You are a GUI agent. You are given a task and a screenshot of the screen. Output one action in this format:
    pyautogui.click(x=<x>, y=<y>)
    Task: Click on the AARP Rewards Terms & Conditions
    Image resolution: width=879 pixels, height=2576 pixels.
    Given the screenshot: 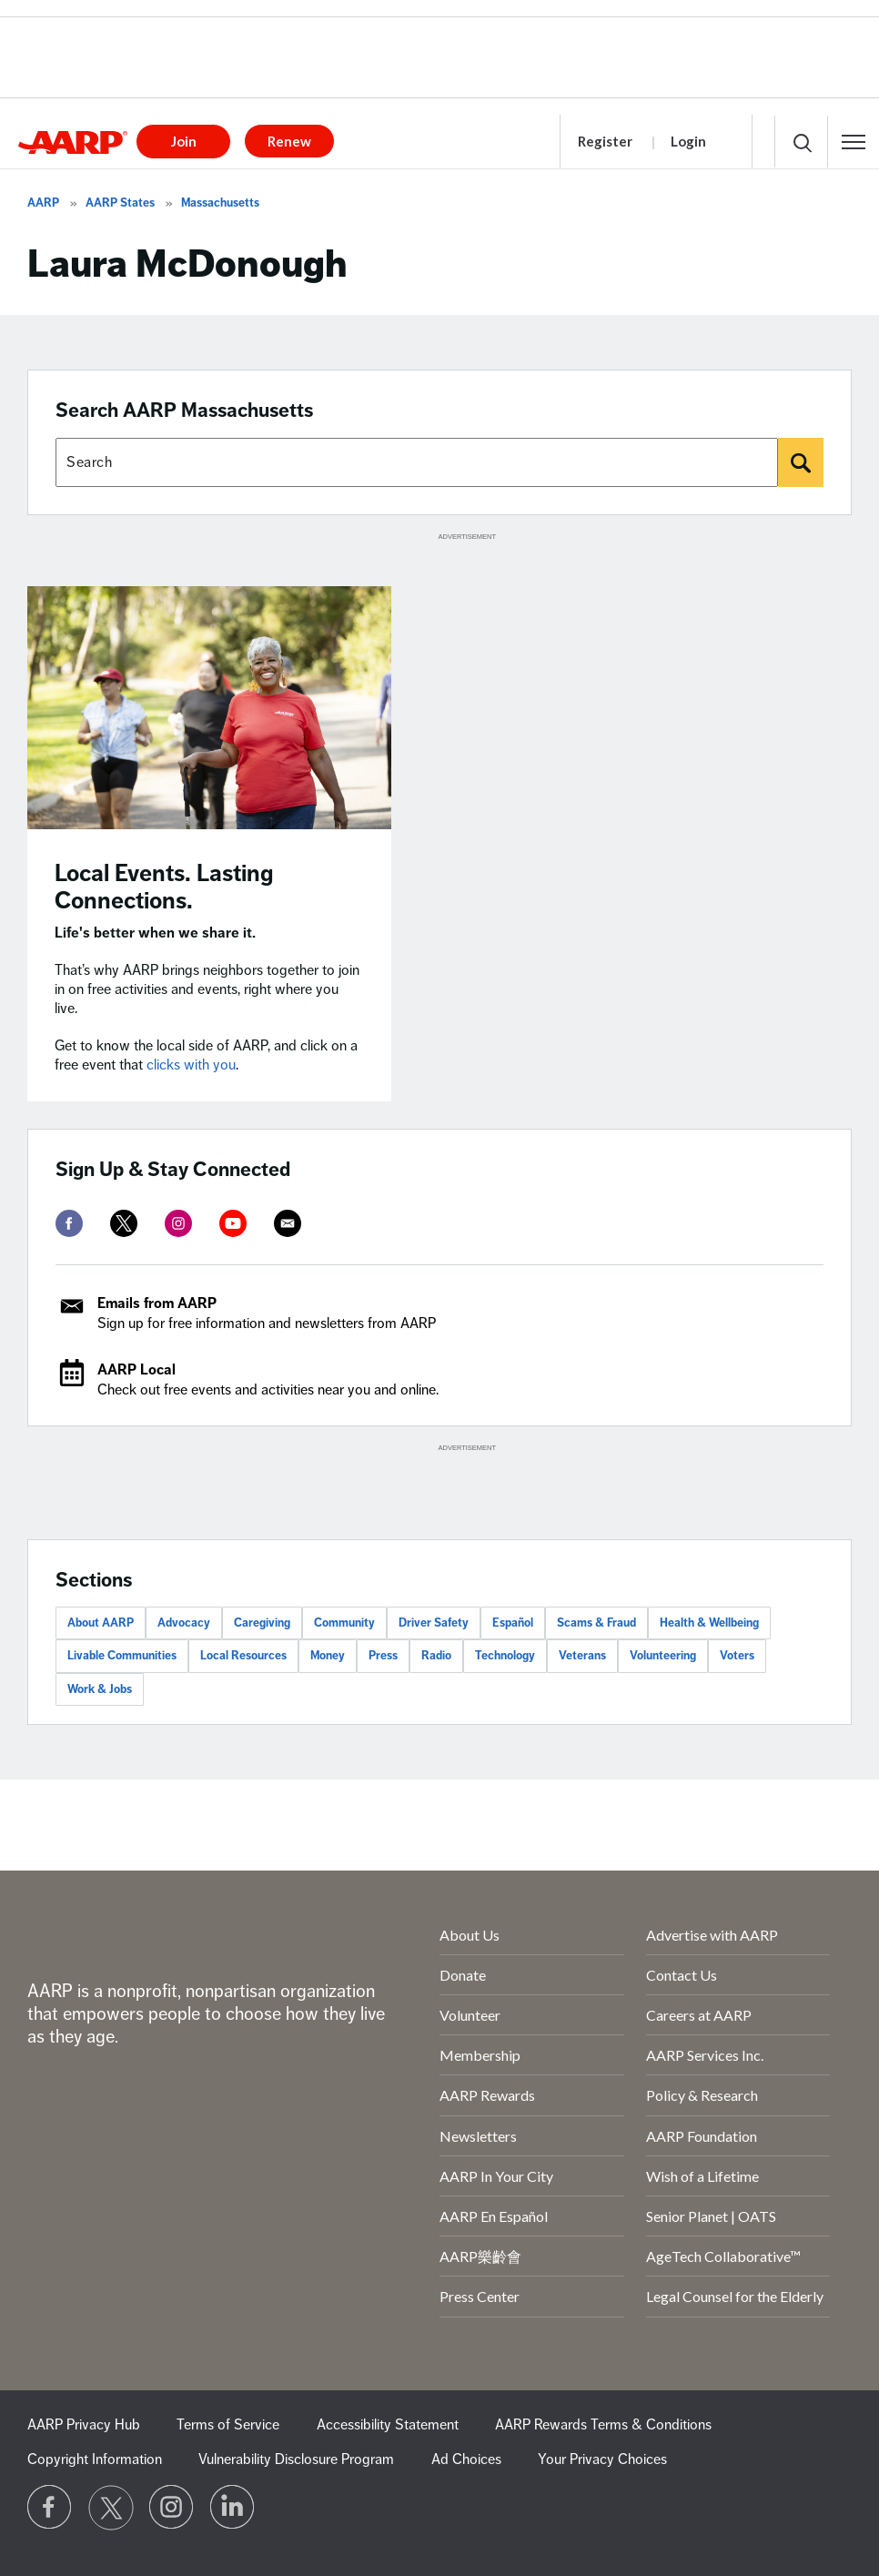 What is the action you would take?
    pyautogui.click(x=603, y=2425)
    